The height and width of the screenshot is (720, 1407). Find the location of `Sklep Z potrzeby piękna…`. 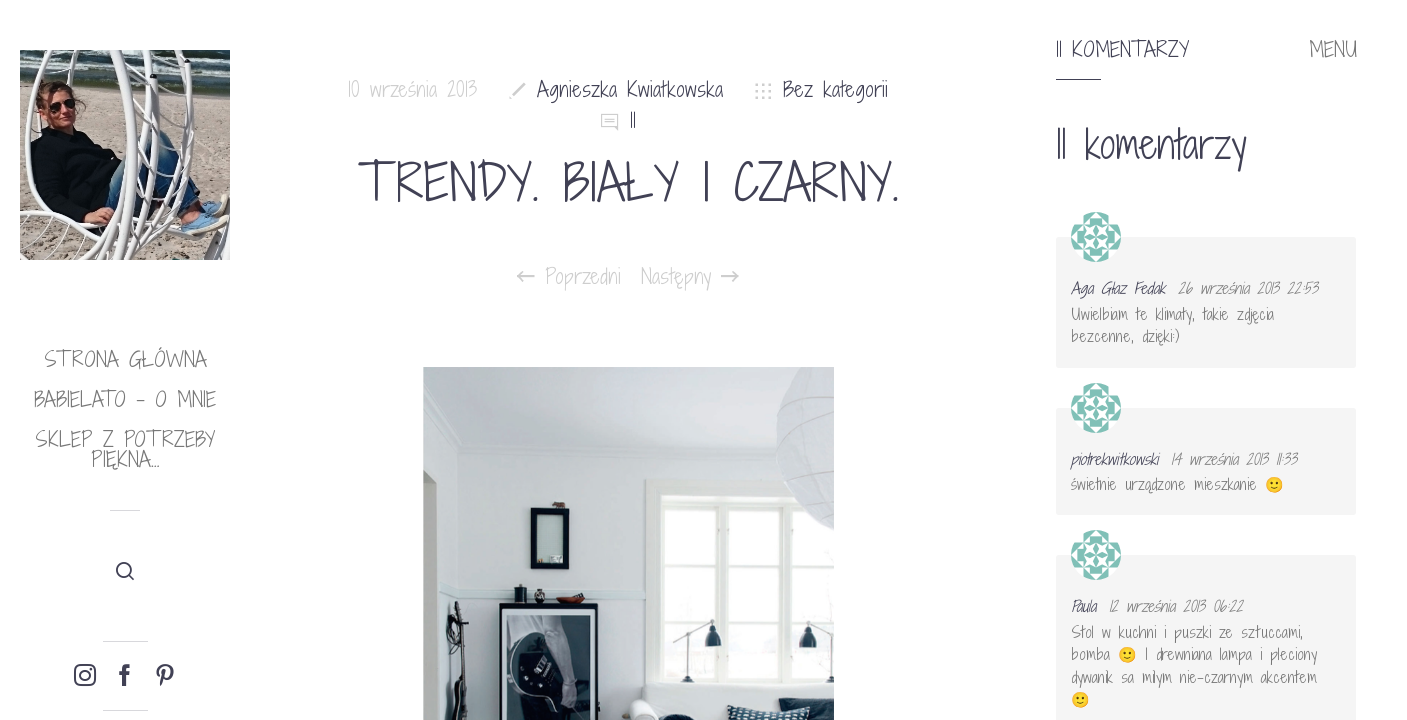

Sklep Z potrzeby piękna… is located at coordinates (125, 449).